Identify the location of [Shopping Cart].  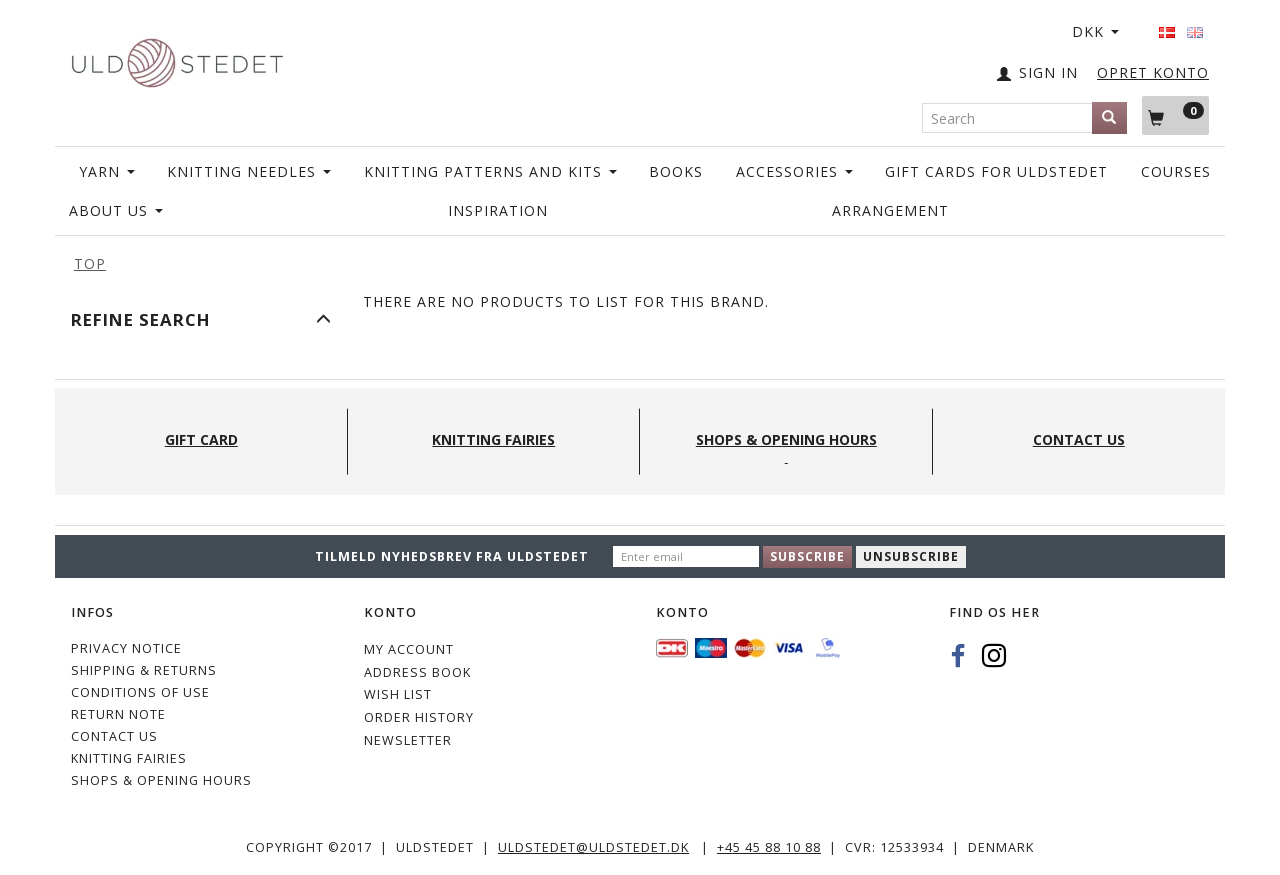
(1175, 115).